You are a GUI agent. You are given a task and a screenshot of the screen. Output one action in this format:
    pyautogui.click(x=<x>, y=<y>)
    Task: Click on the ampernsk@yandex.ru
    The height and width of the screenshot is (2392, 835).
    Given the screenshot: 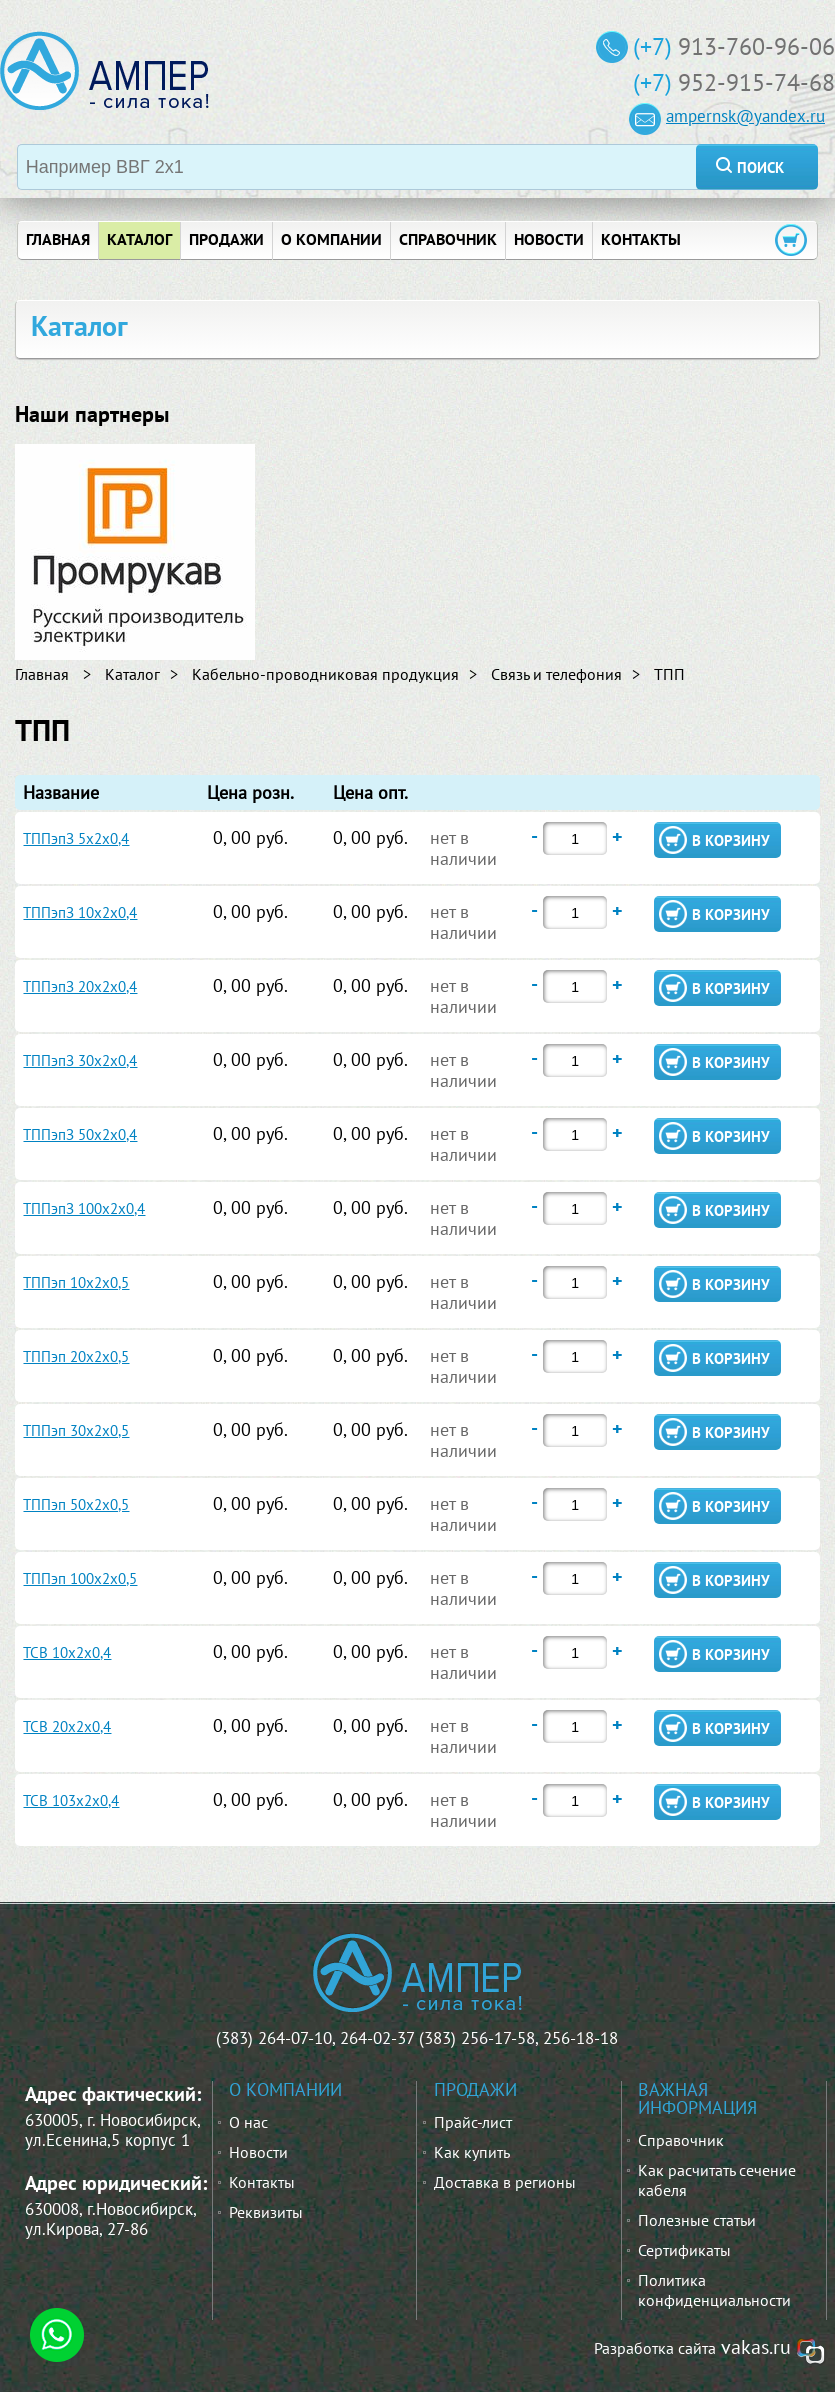 What is the action you would take?
    pyautogui.click(x=745, y=116)
    